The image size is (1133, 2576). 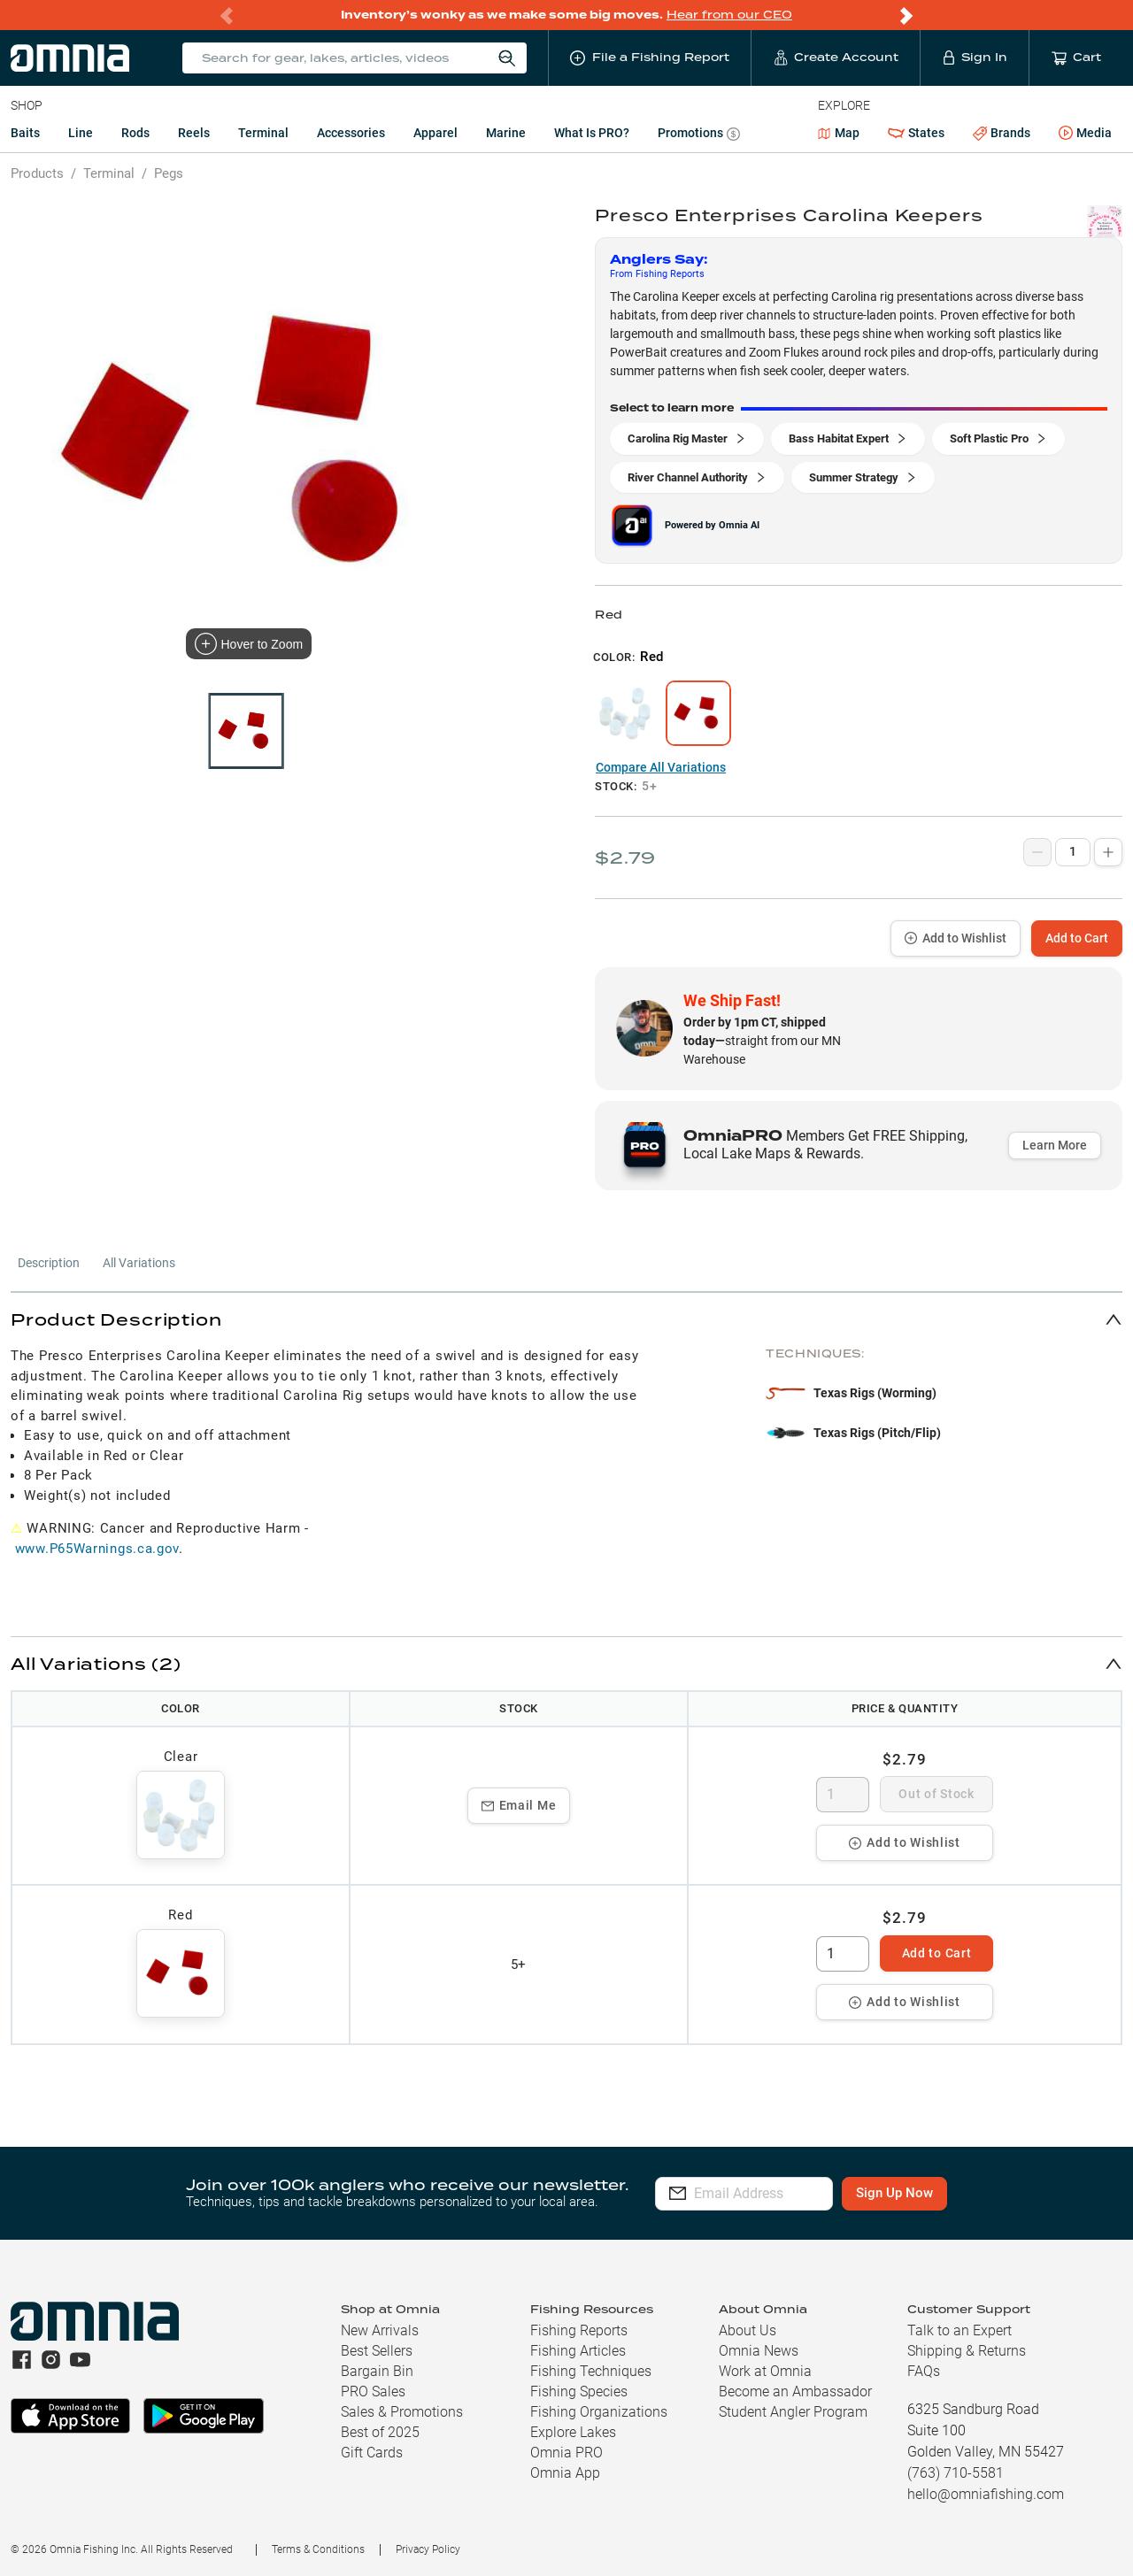 I want to click on Bargain Bin, so click(x=377, y=2371).